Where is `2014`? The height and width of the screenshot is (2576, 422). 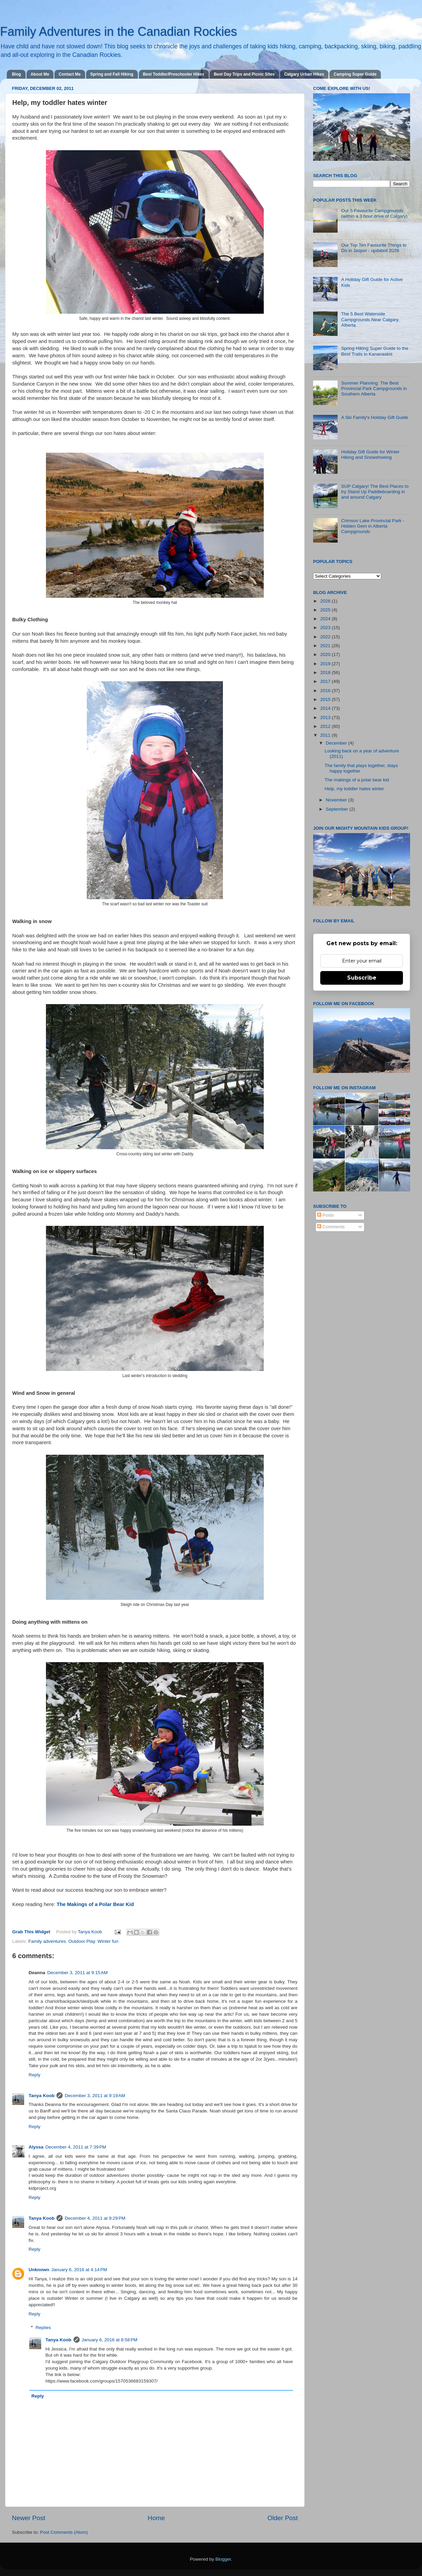
2014 is located at coordinates (326, 708).